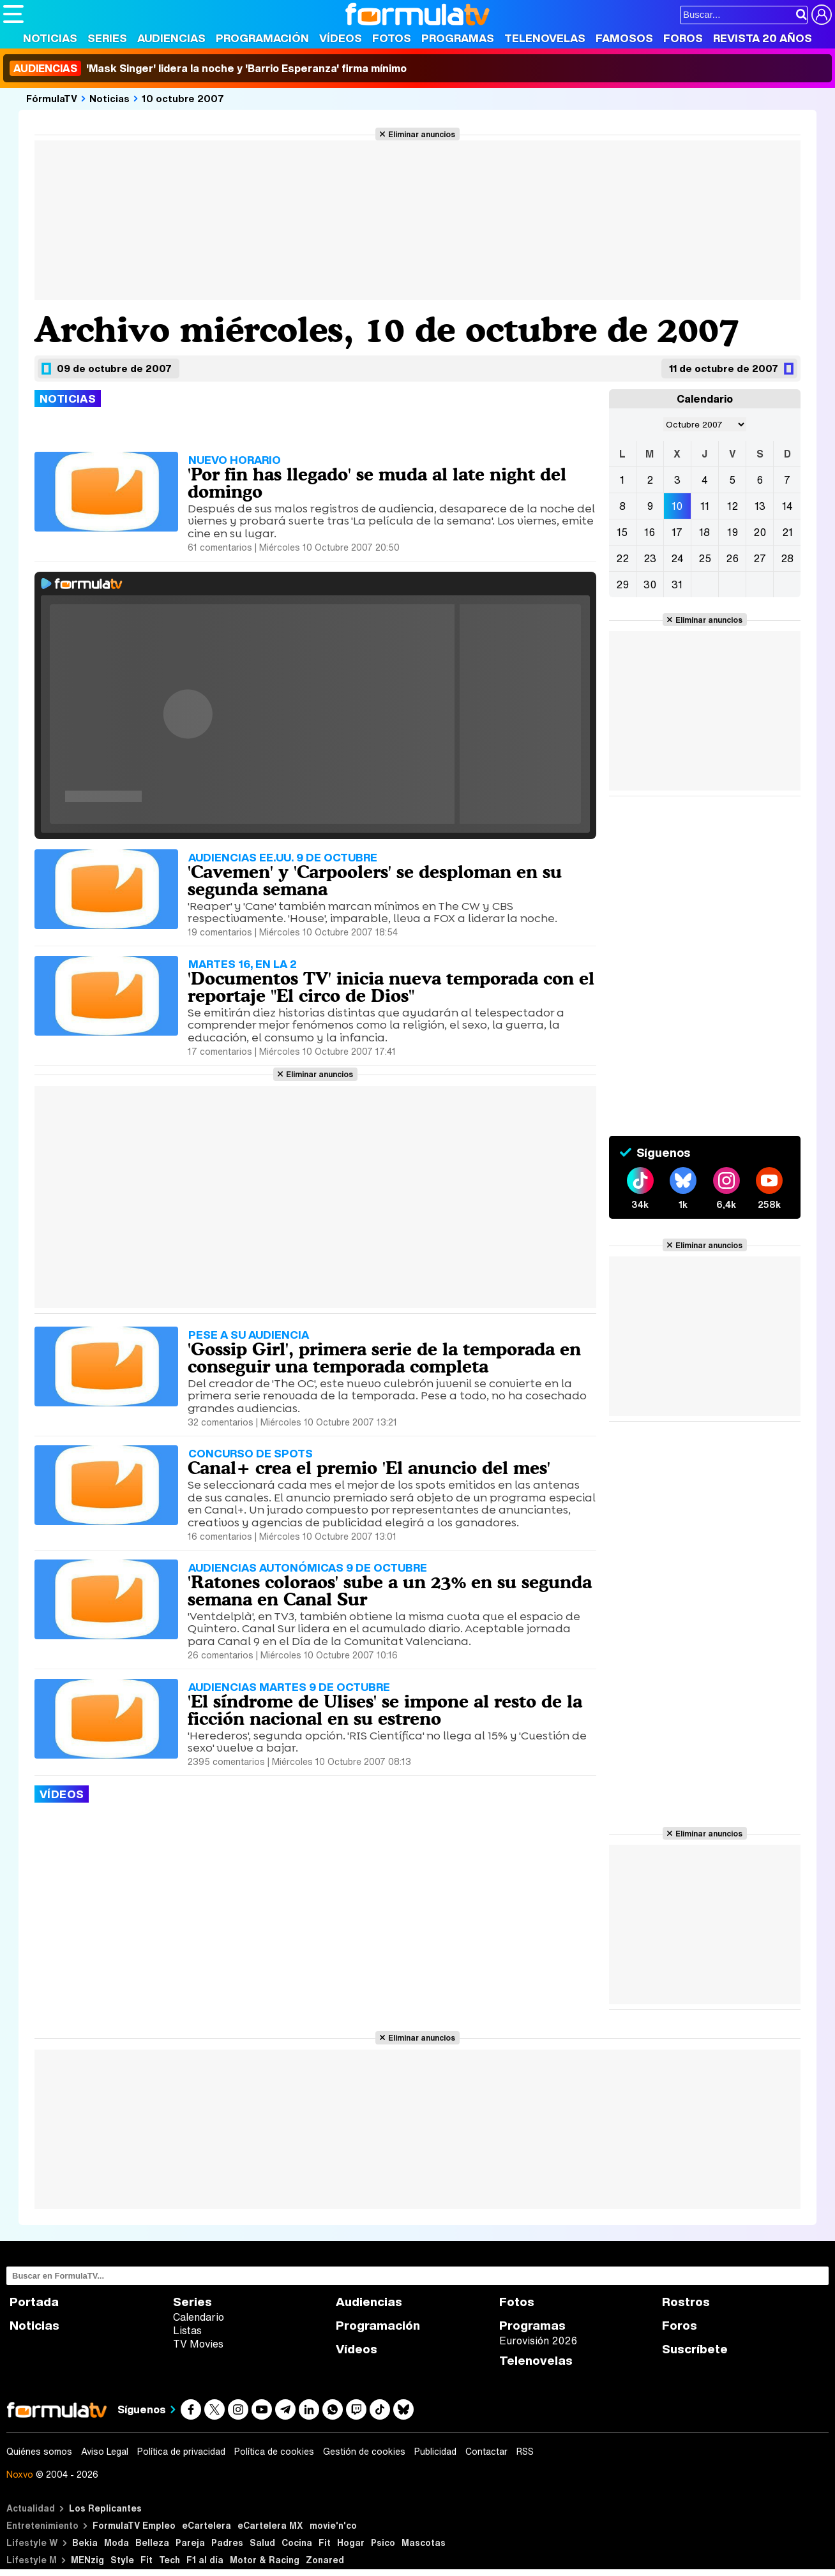 The image size is (835, 2576). What do you see at coordinates (704, 558) in the screenshot?
I see `25` at bounding box center [704, 558].